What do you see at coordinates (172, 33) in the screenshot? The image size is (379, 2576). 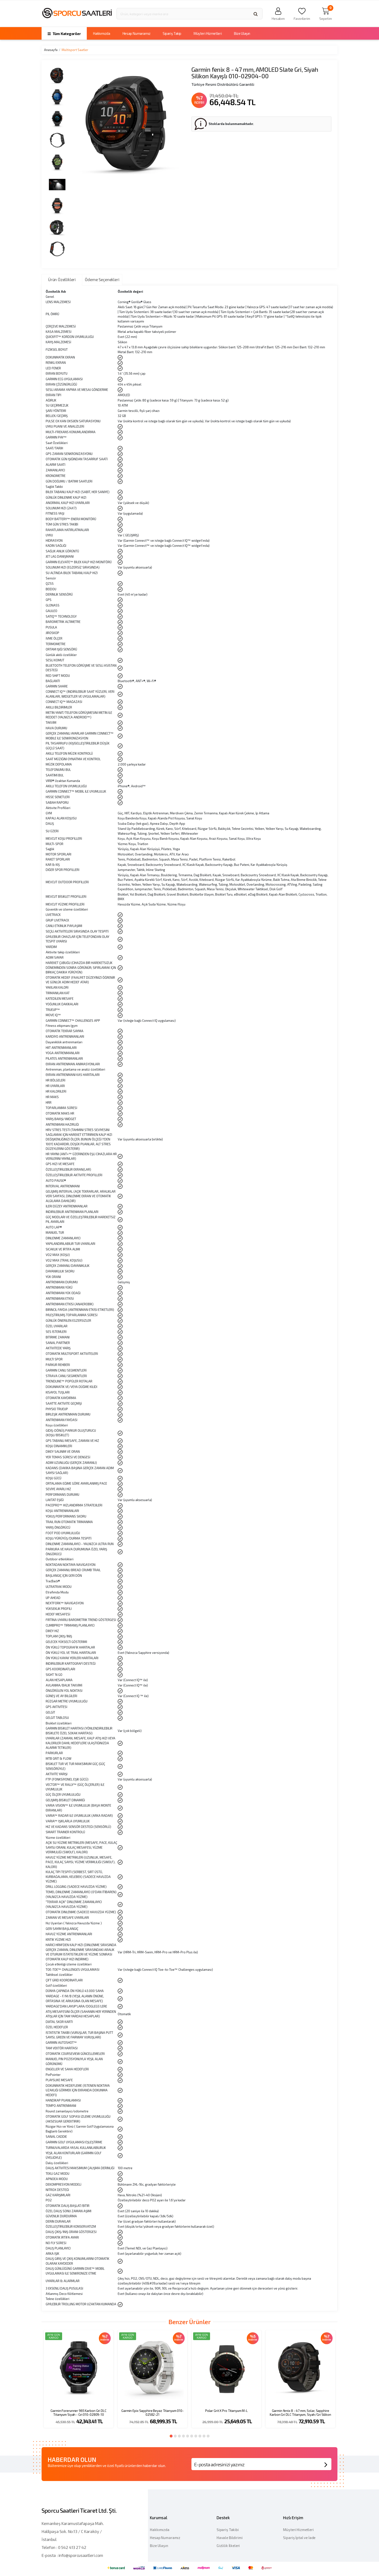 I see `Sipariş Takip` at bounding box center [172, 33].